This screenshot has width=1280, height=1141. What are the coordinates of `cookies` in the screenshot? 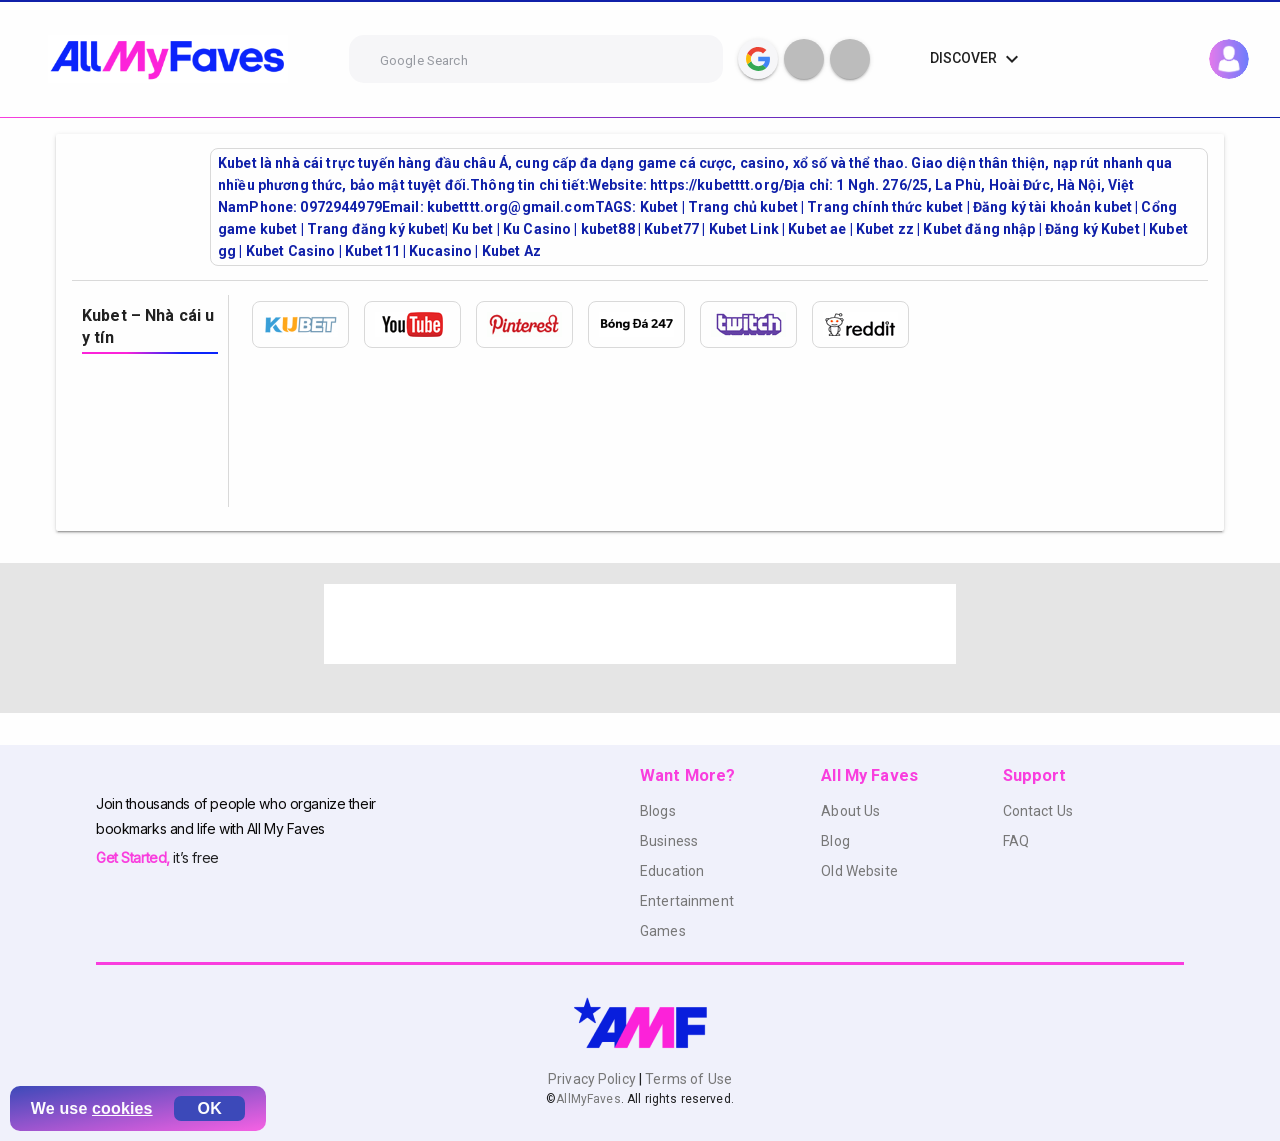 It's located at (122, 1108).